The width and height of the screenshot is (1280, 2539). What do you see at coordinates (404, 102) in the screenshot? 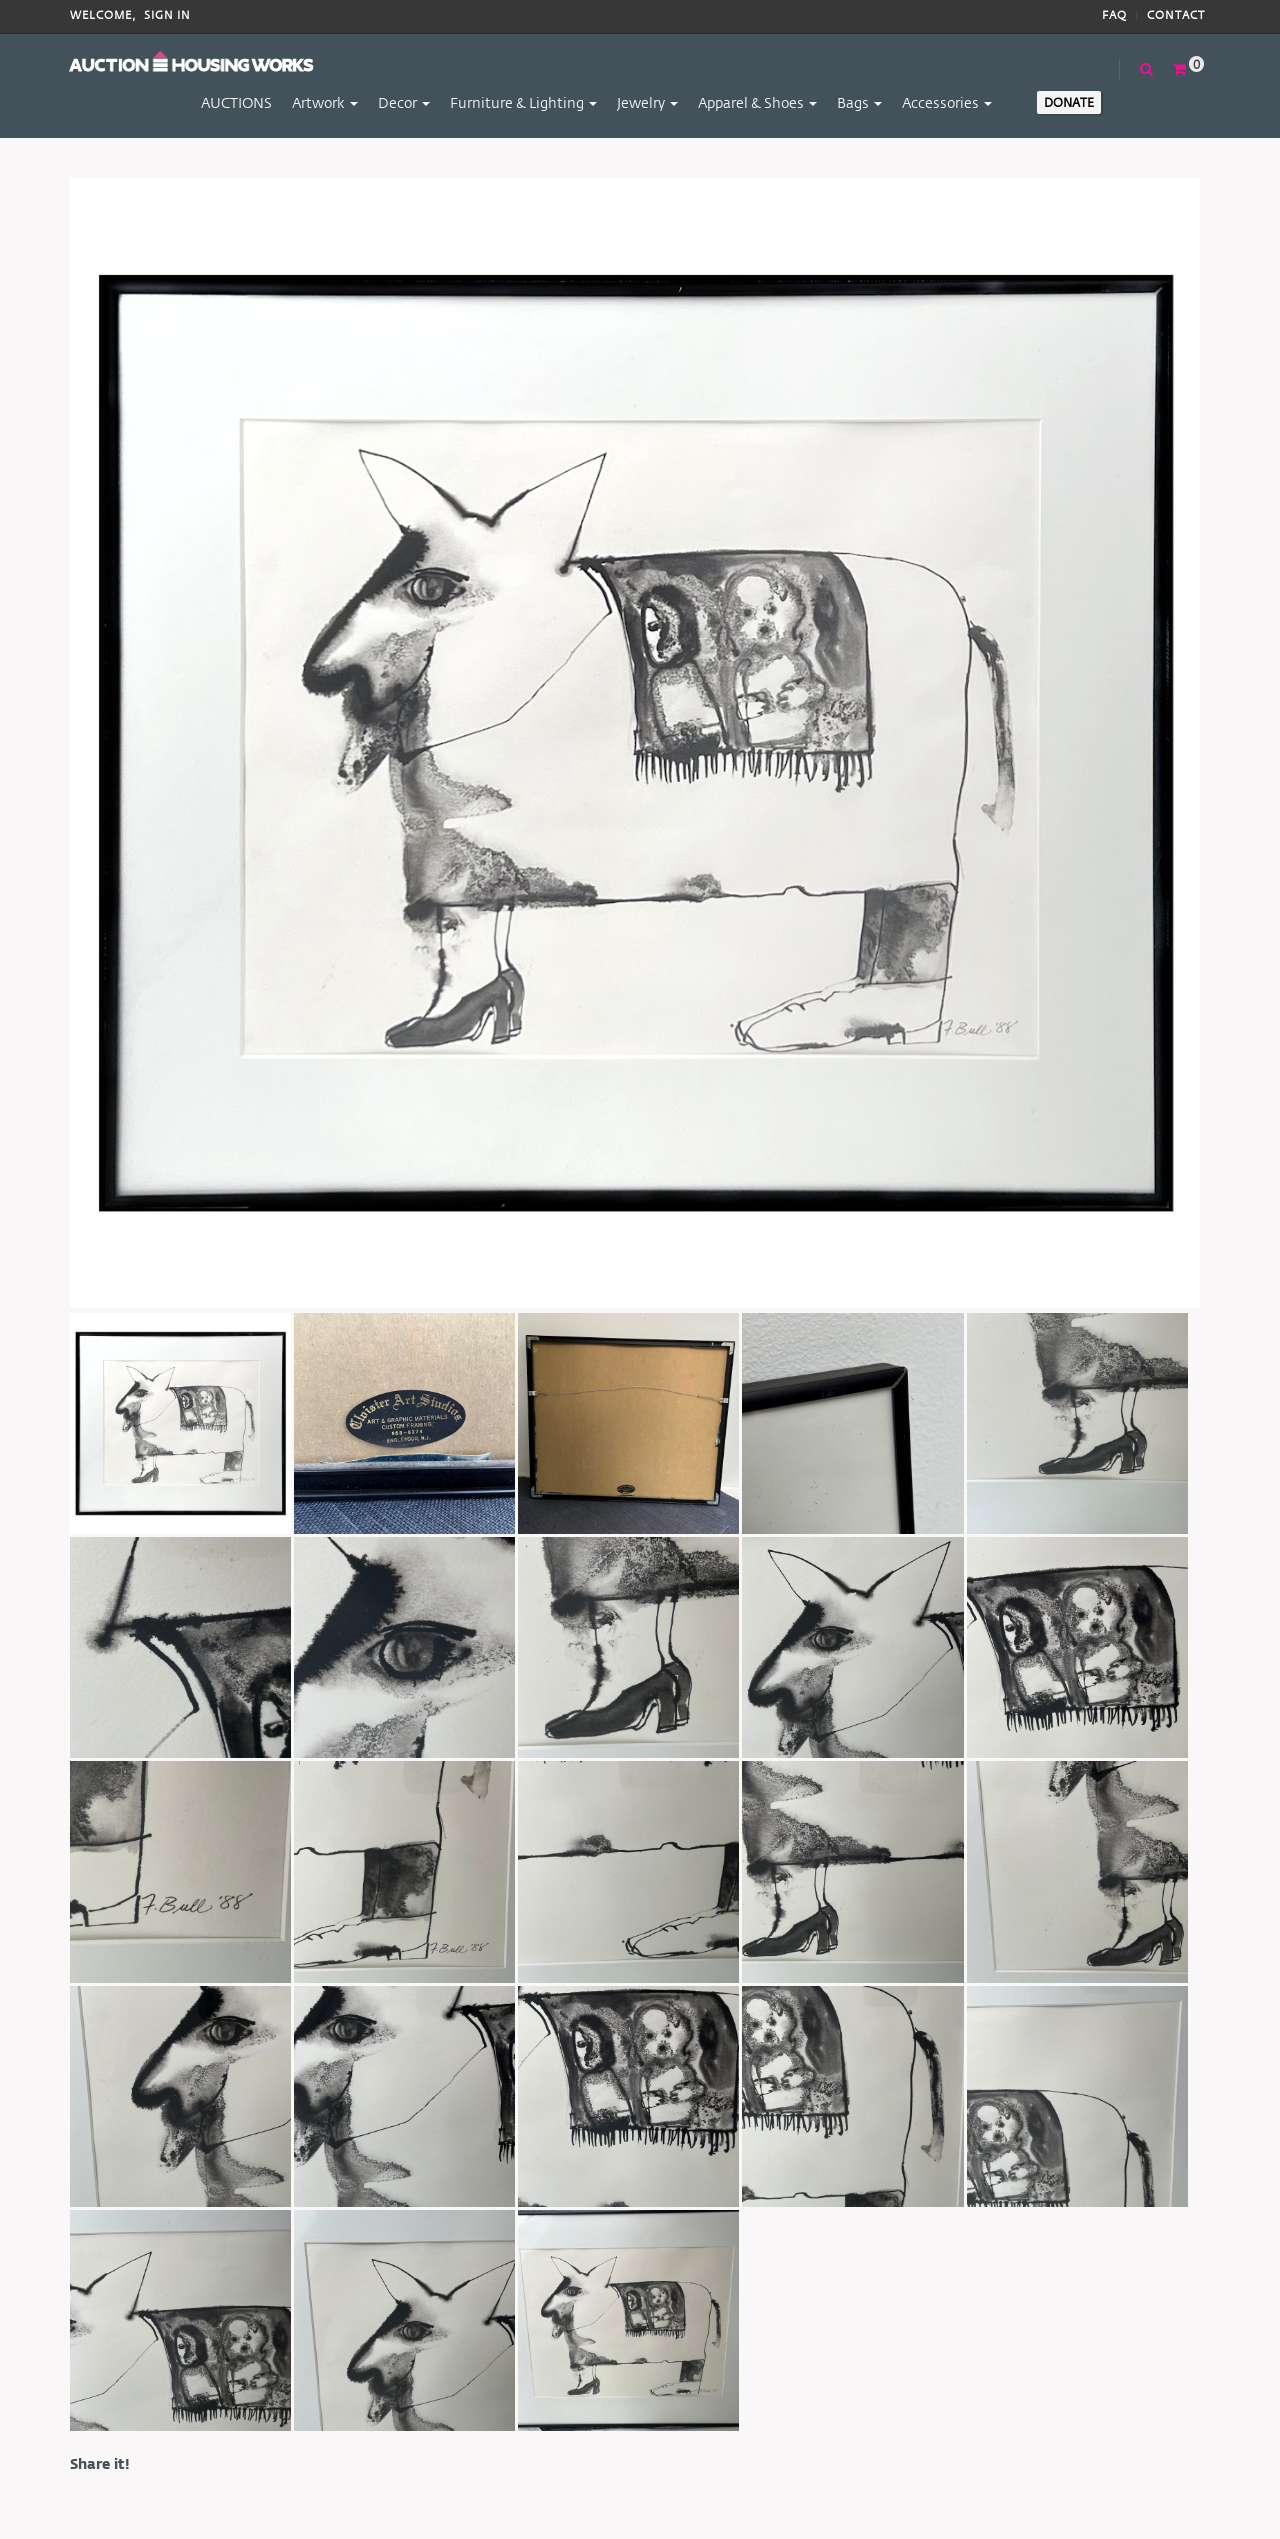
I see `Decor` at bounding box center [404, 102].